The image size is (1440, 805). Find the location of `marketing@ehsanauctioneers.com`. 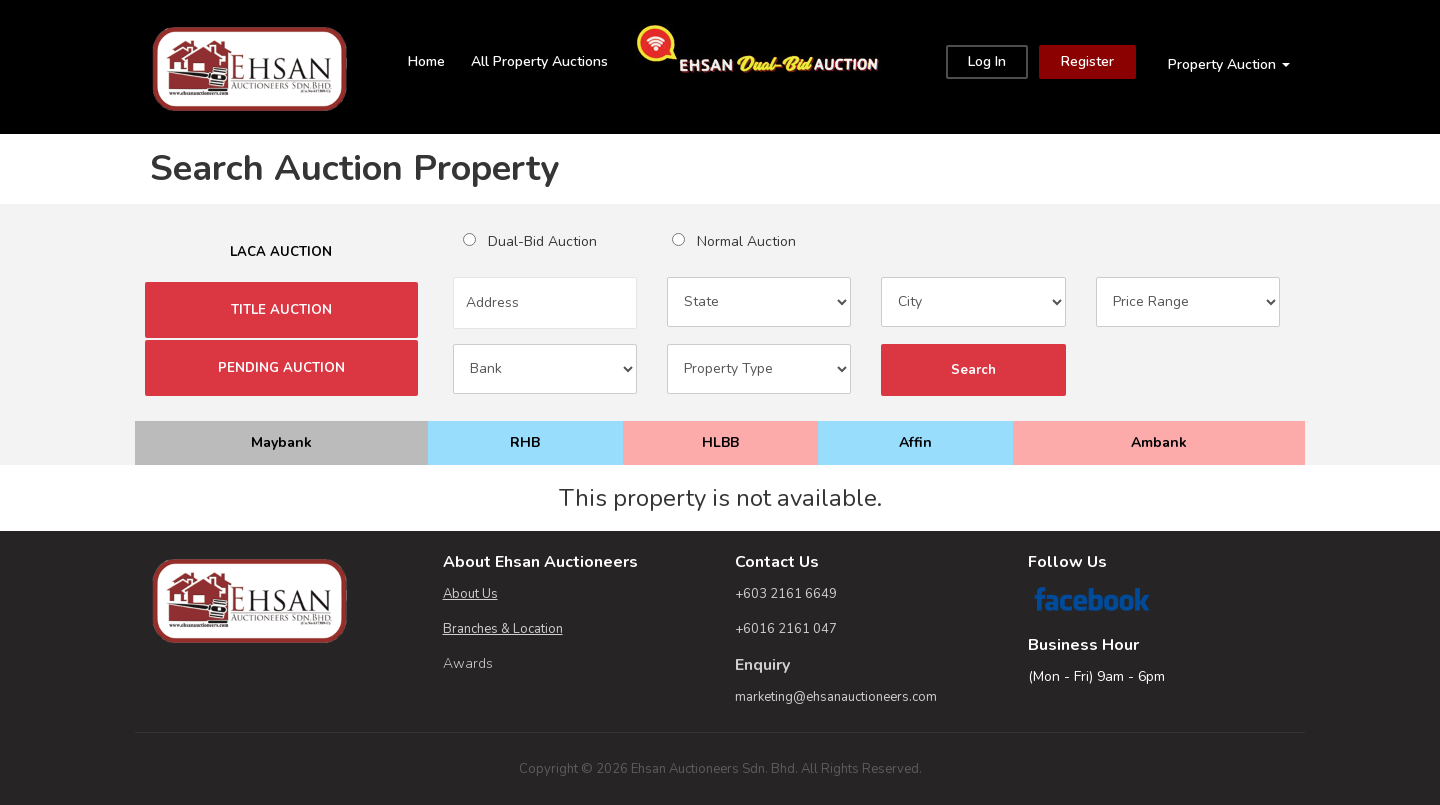

marketing@ehsanauctioneers.com is located at coordinates (836, 697).